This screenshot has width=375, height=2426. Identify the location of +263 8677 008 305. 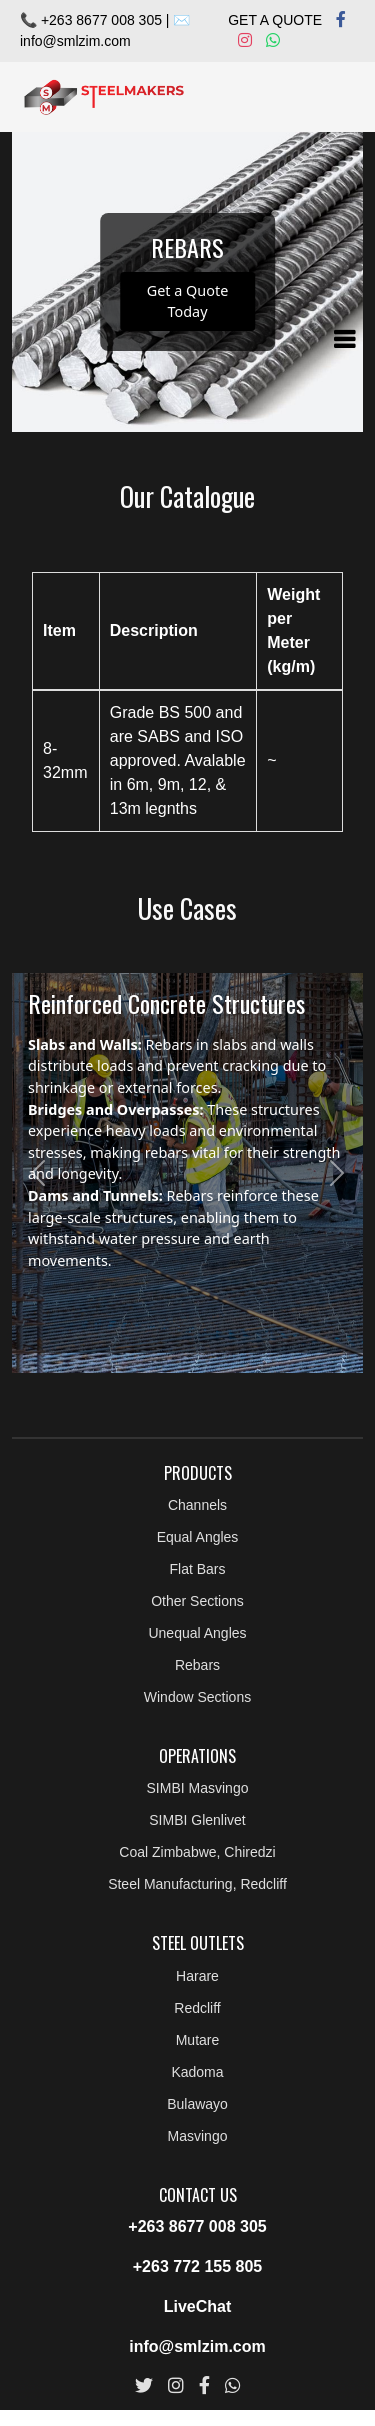
(197, 2226).